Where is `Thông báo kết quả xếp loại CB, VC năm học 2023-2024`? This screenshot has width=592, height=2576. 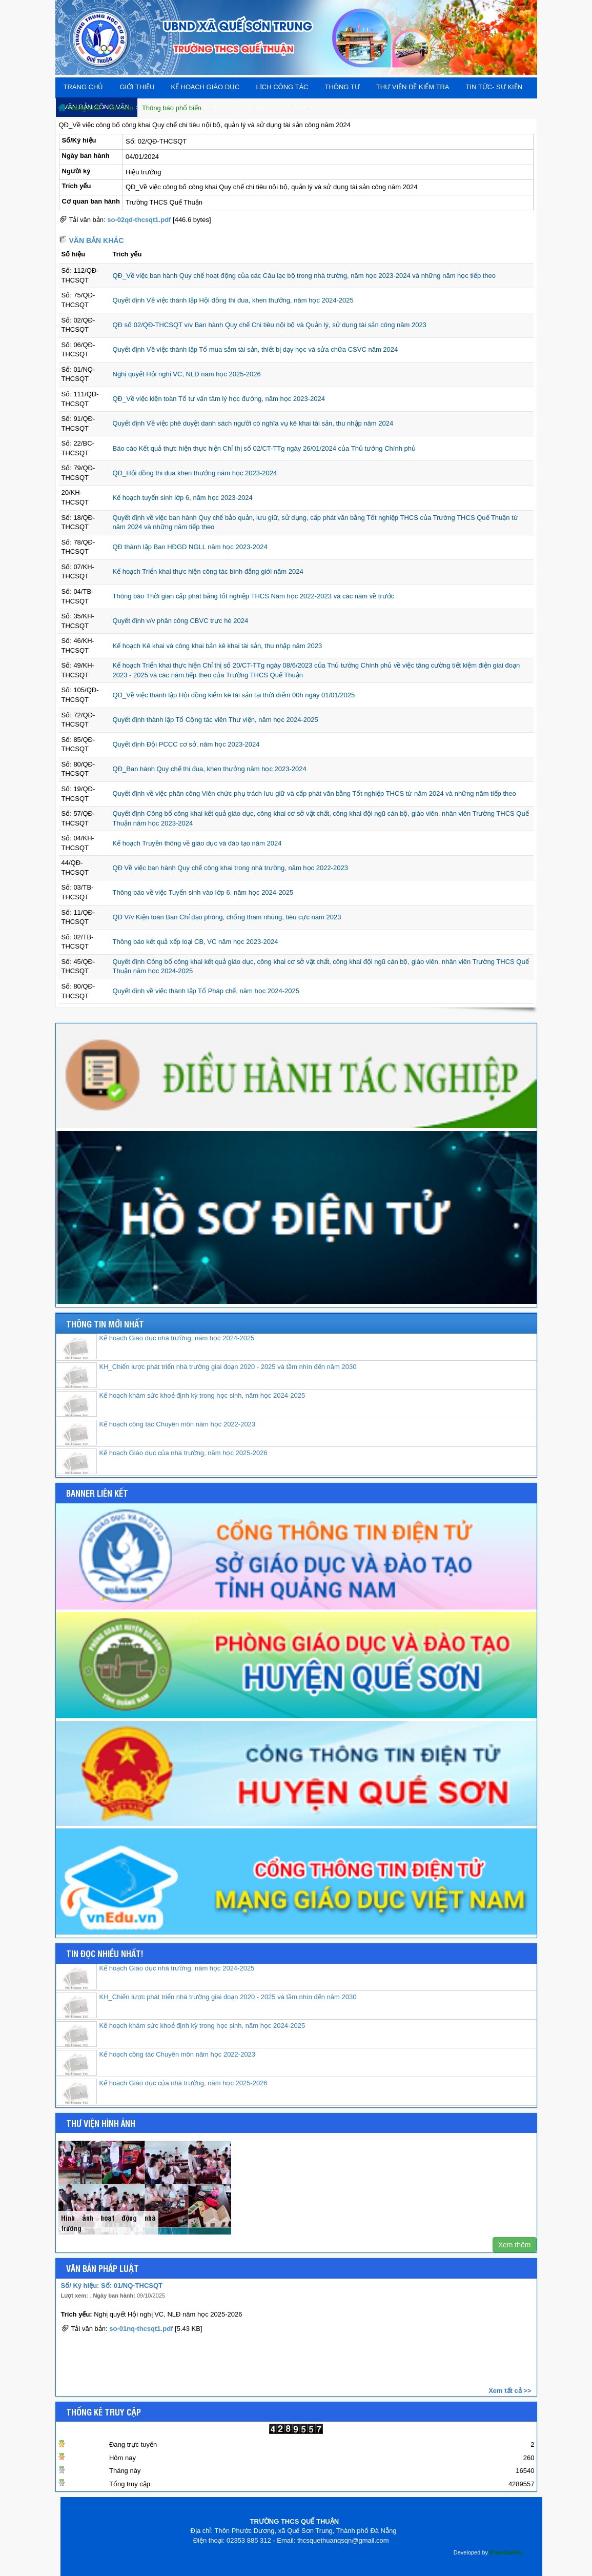
Thông báo kết quả xếp loại CB, VC năm học 2023-2024 is located at coordinates (195, 941).